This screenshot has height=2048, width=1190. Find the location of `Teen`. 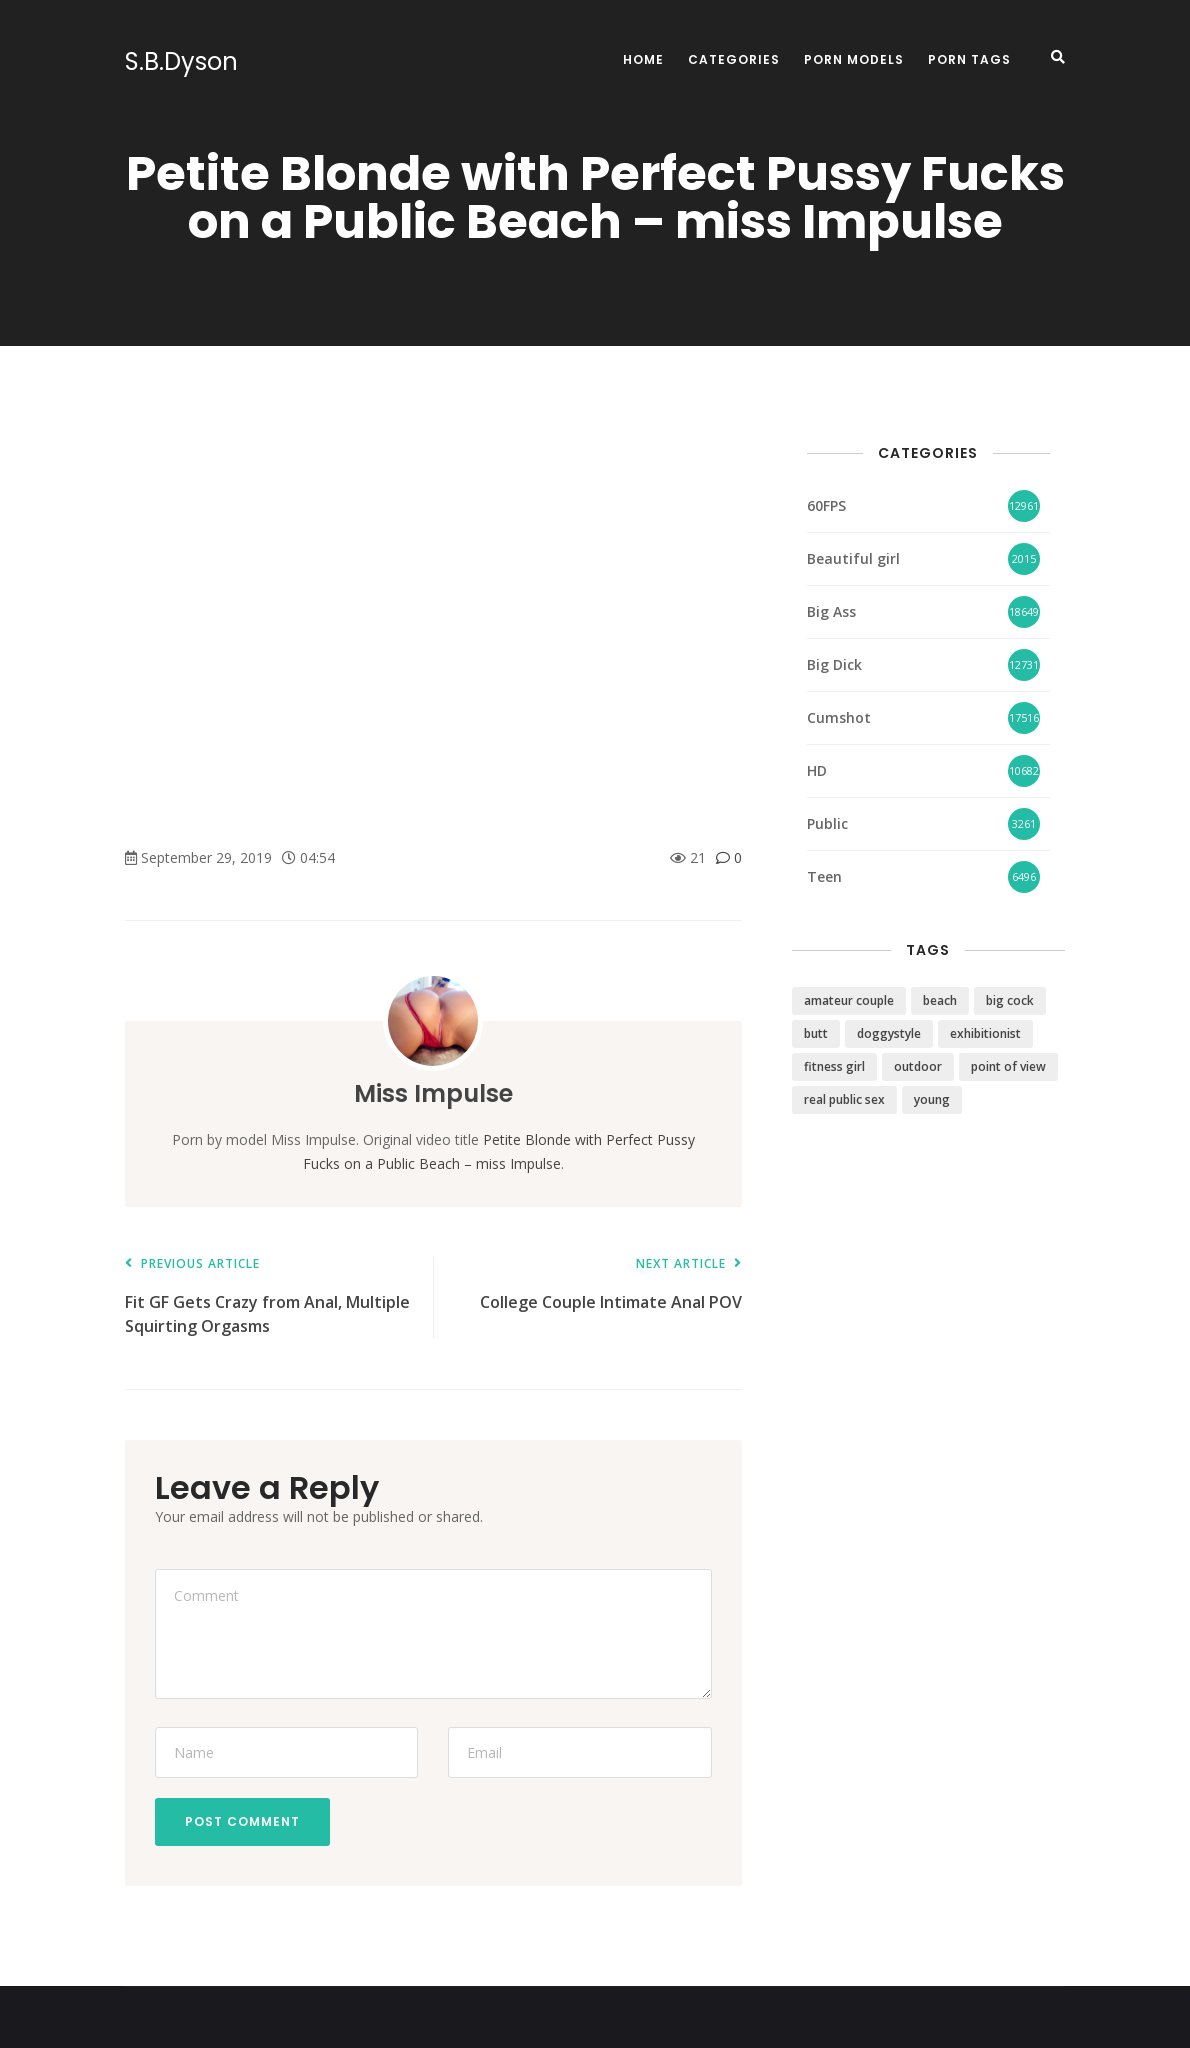

Teen is located at coordinates (824, 876).